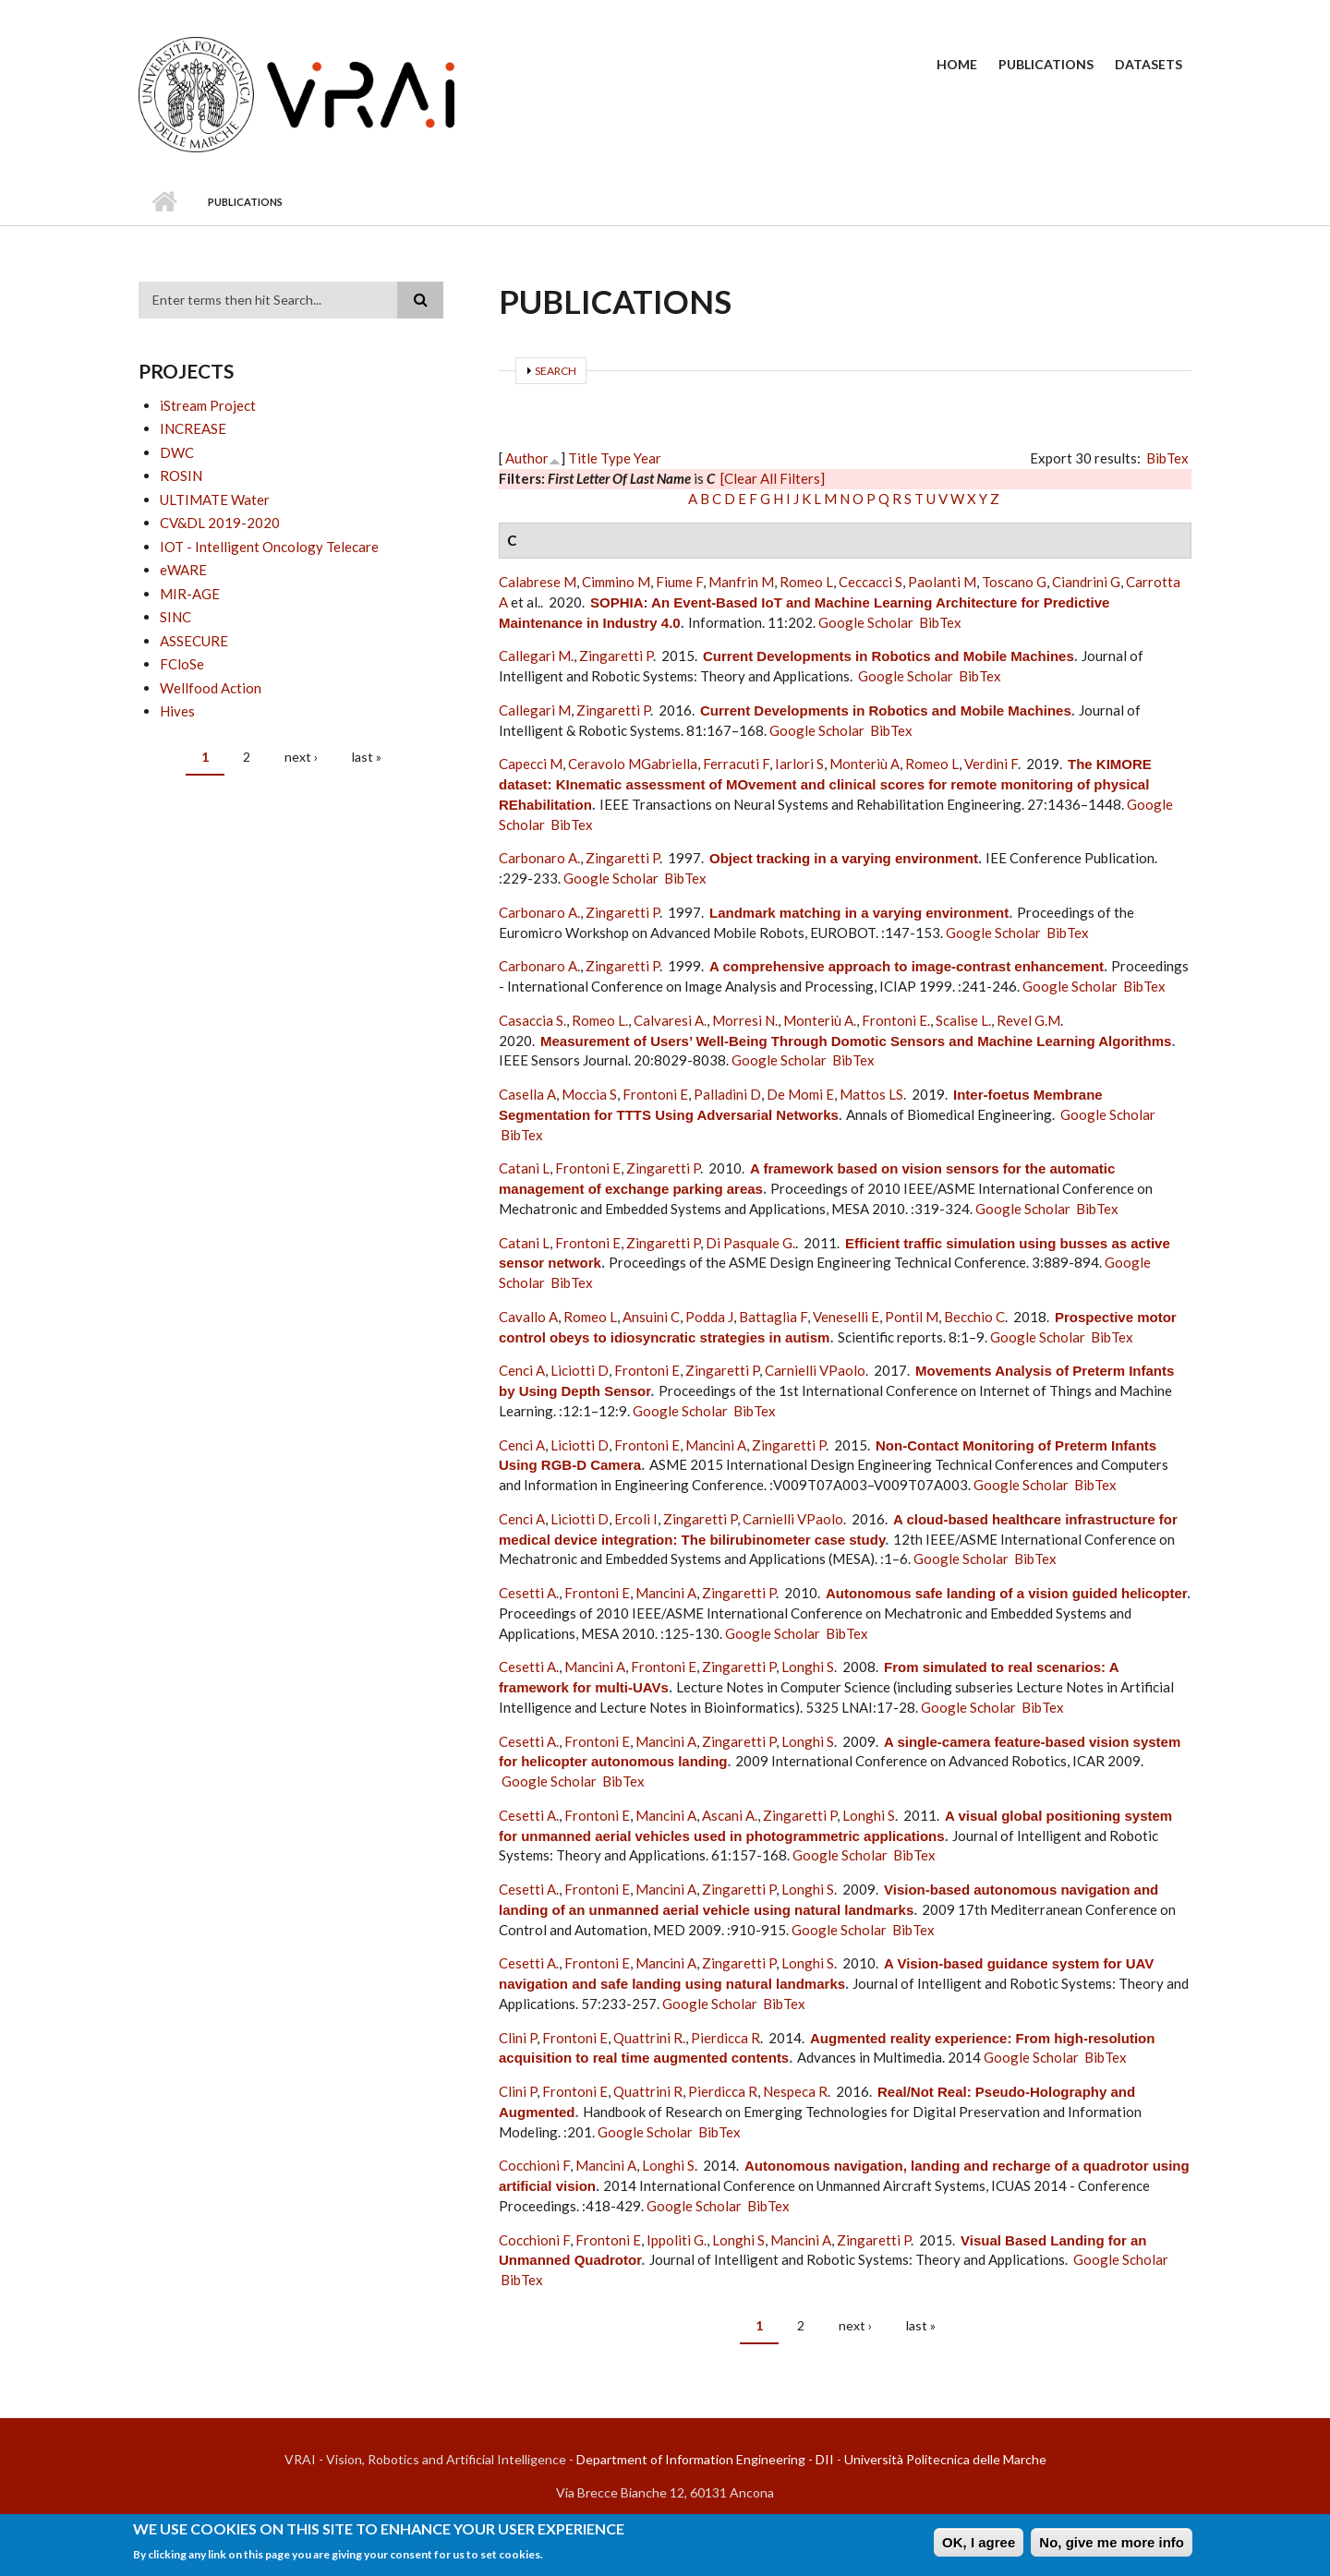  What do you see at coordinates (745, 1020) in the screenshot?
I see `Morresi N.` at bounding box center [745, 1020].